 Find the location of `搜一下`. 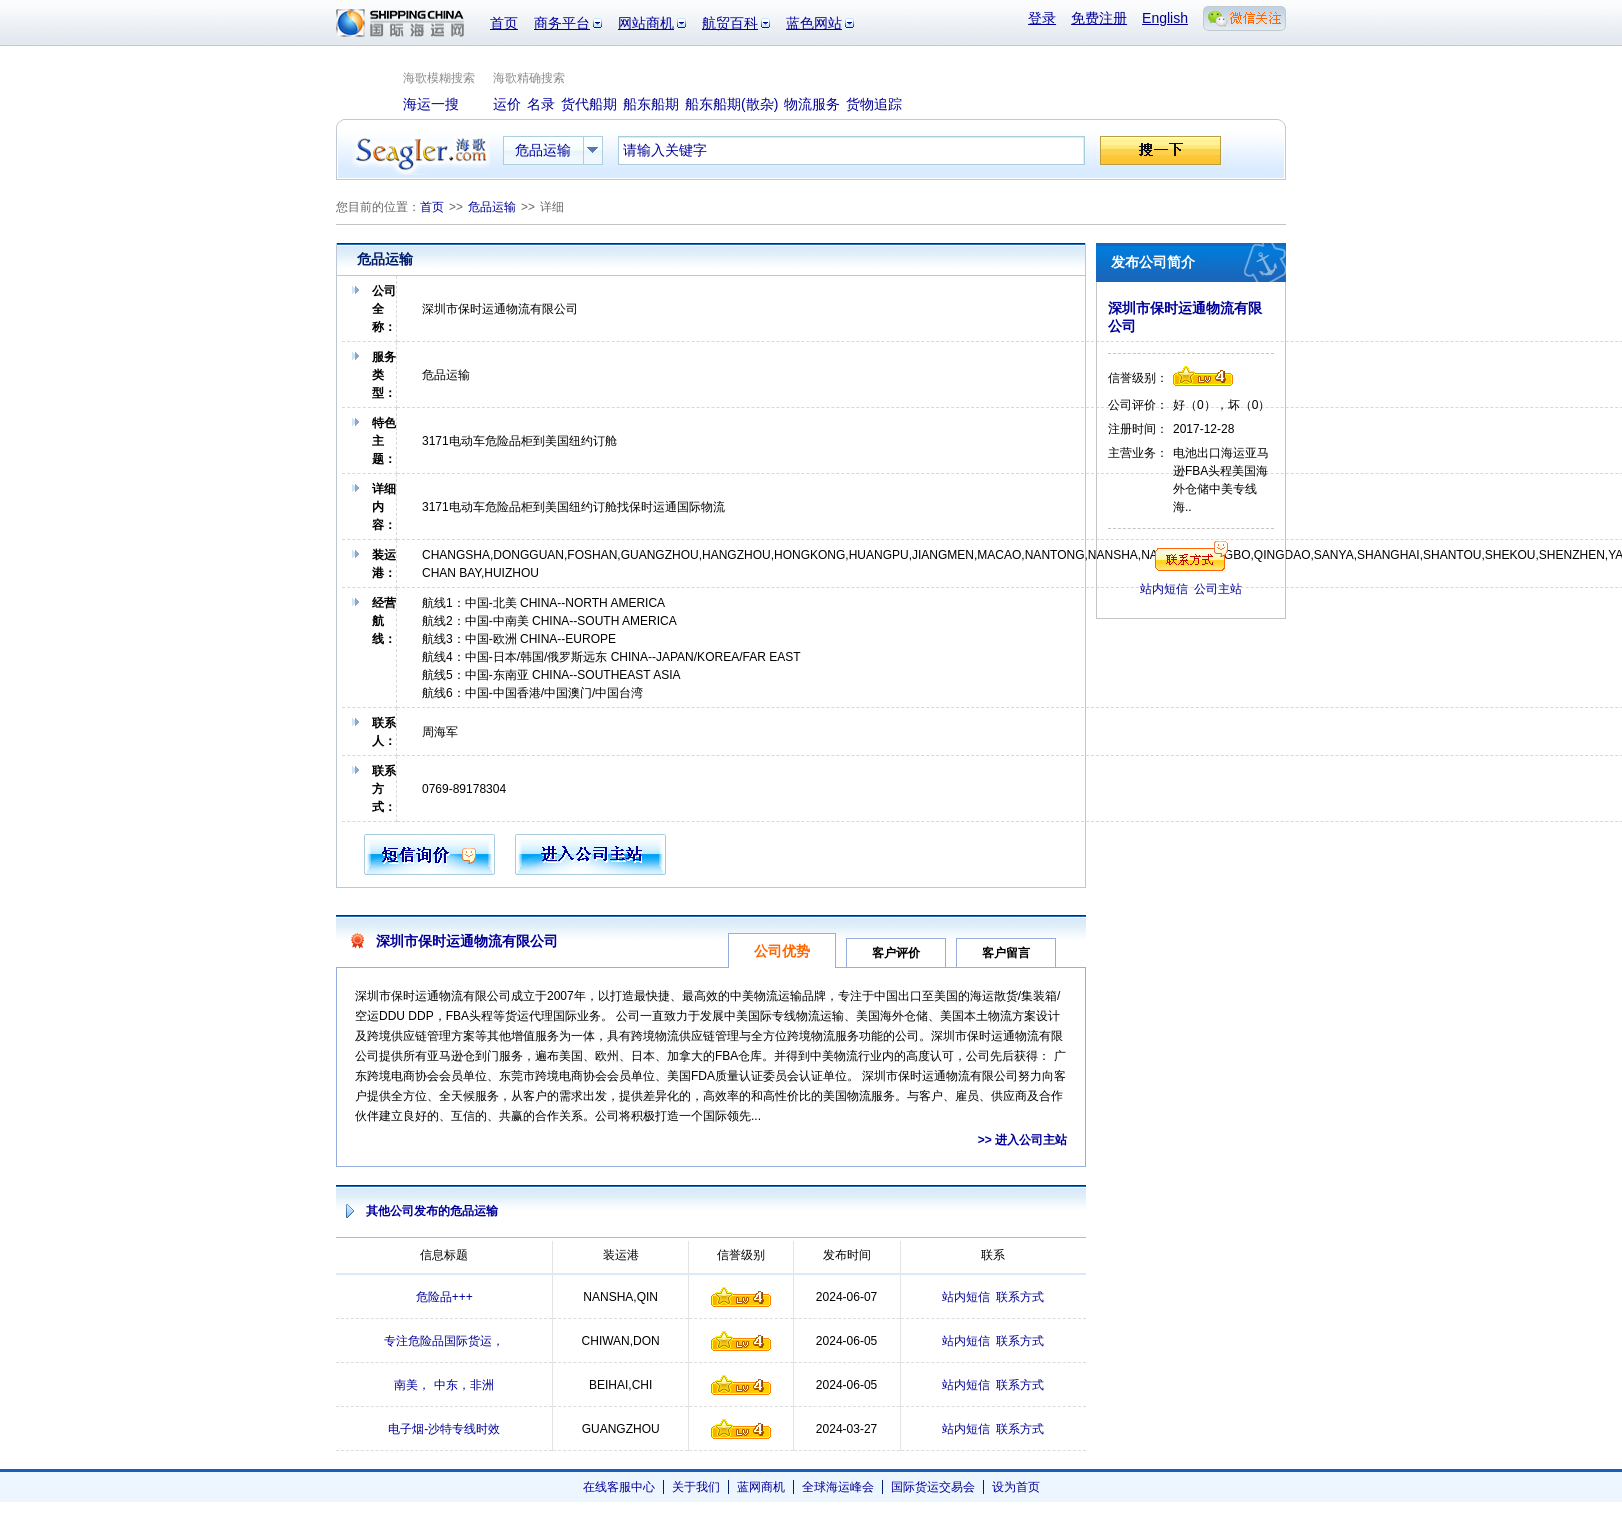

搜一下 is located at coordinates (1160, 150).